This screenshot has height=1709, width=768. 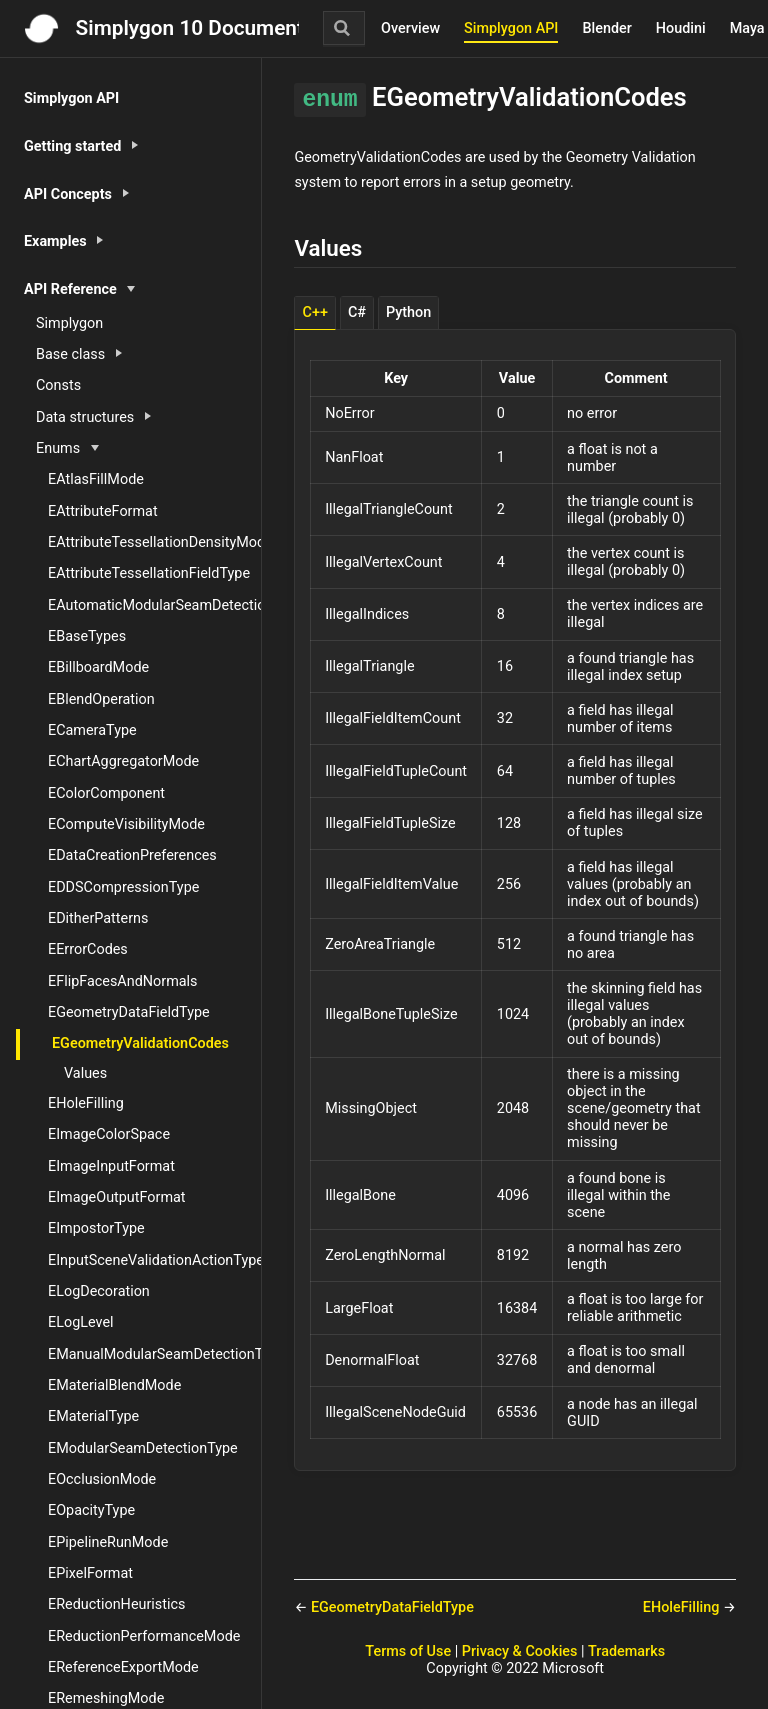 What do you see at coordinates (101, 699) in the screenshot?
I see `EBlendOperation` at bounding box center [101, 699].